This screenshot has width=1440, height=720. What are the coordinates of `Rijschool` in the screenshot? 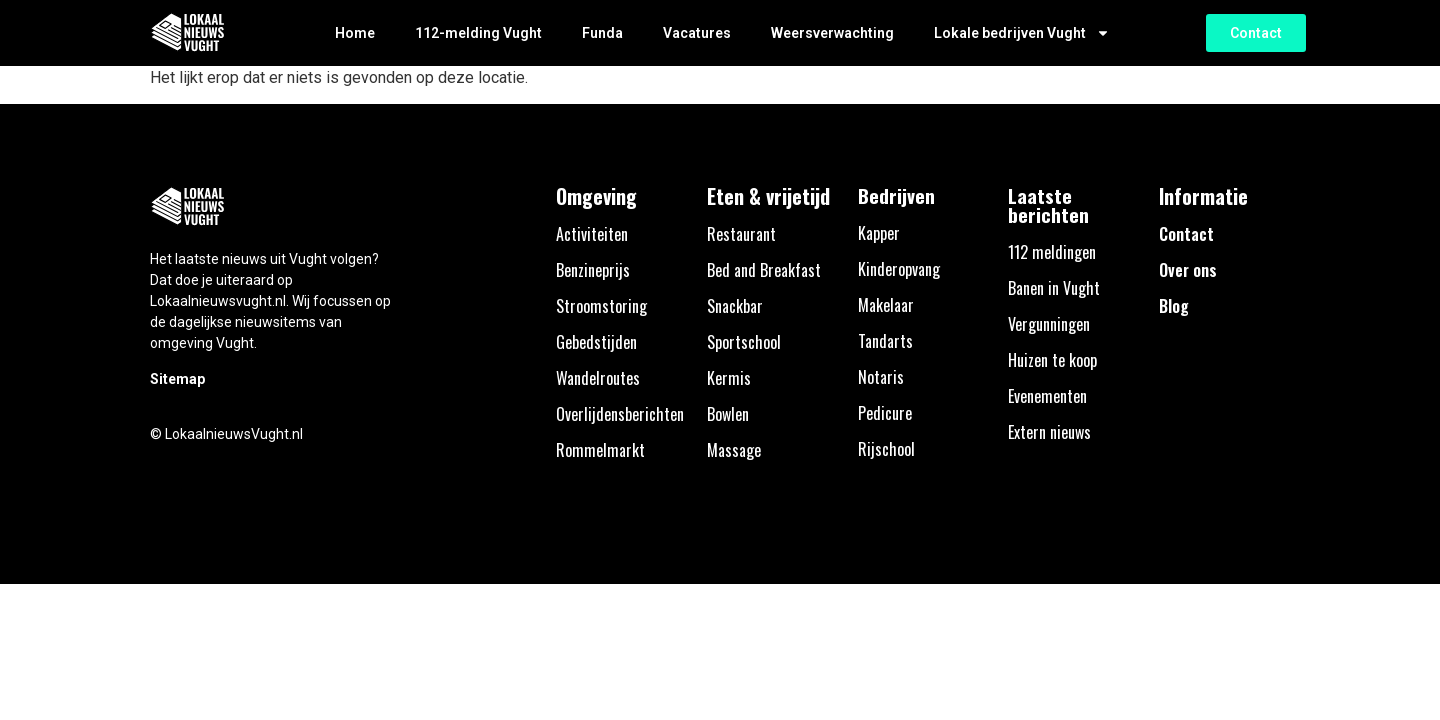 It's located at (886, 449).